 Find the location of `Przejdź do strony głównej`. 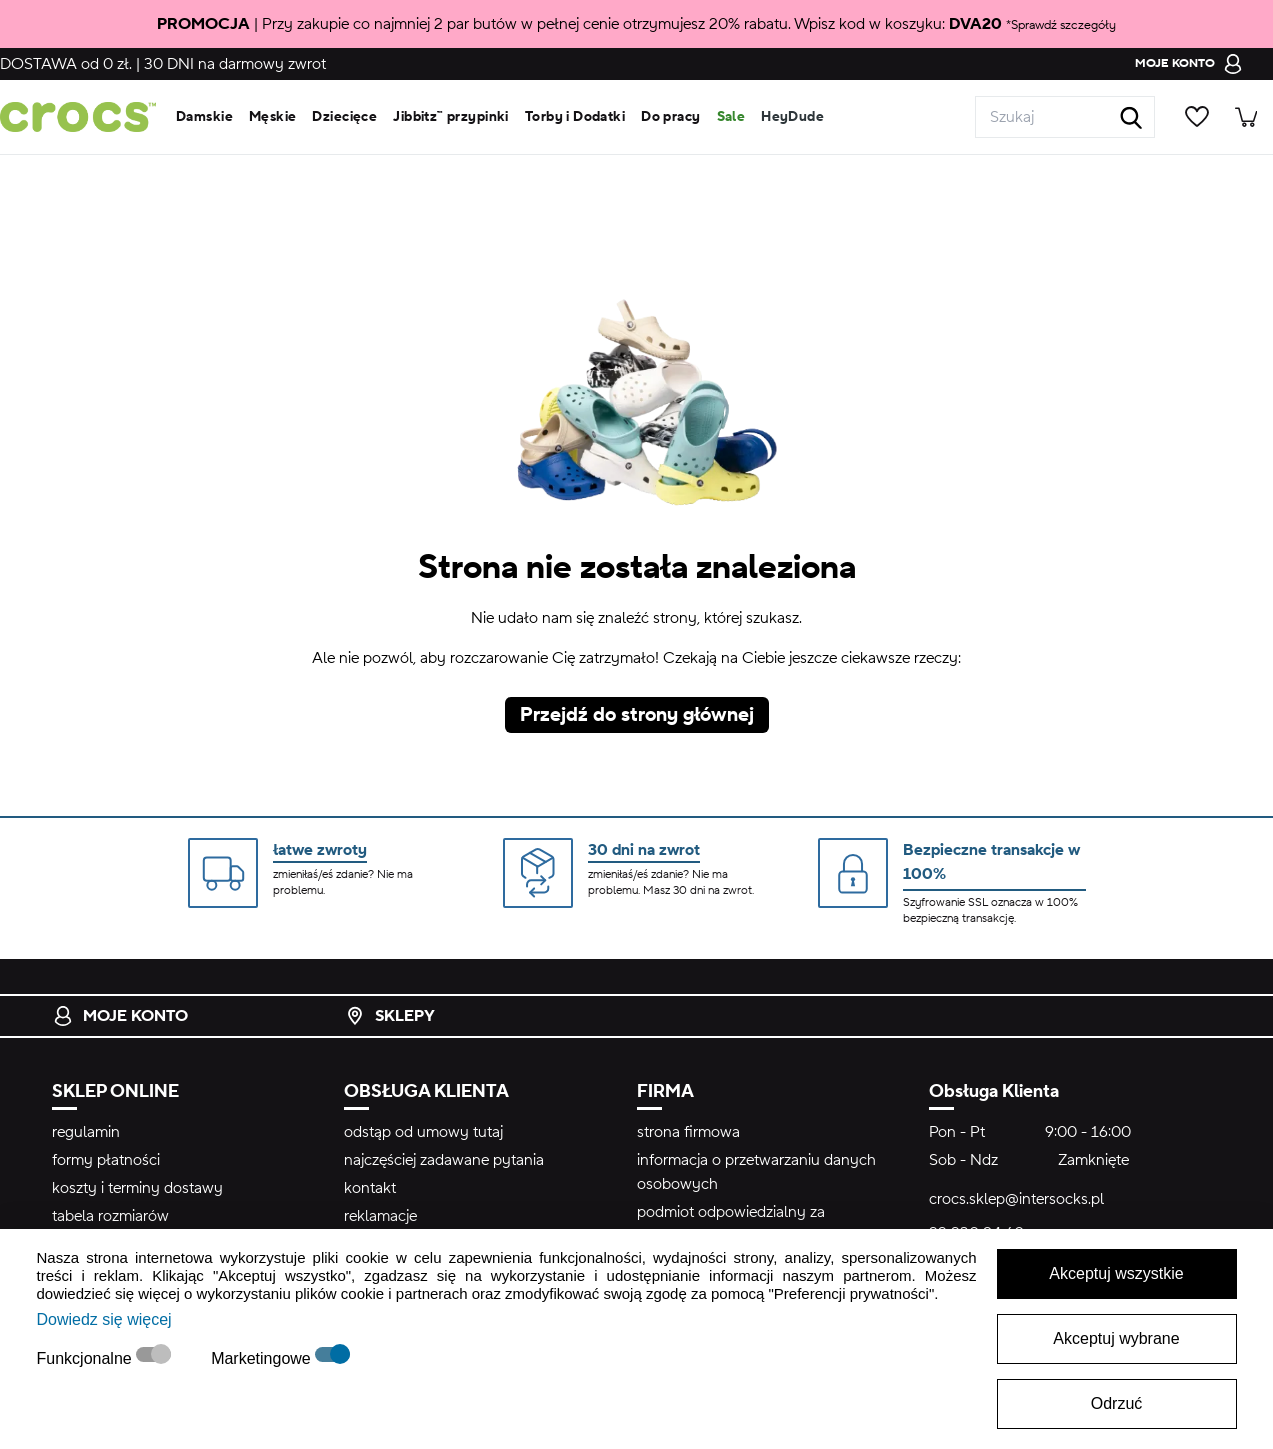

Przejdź do strony głównej is located at coordinates (637, 715).